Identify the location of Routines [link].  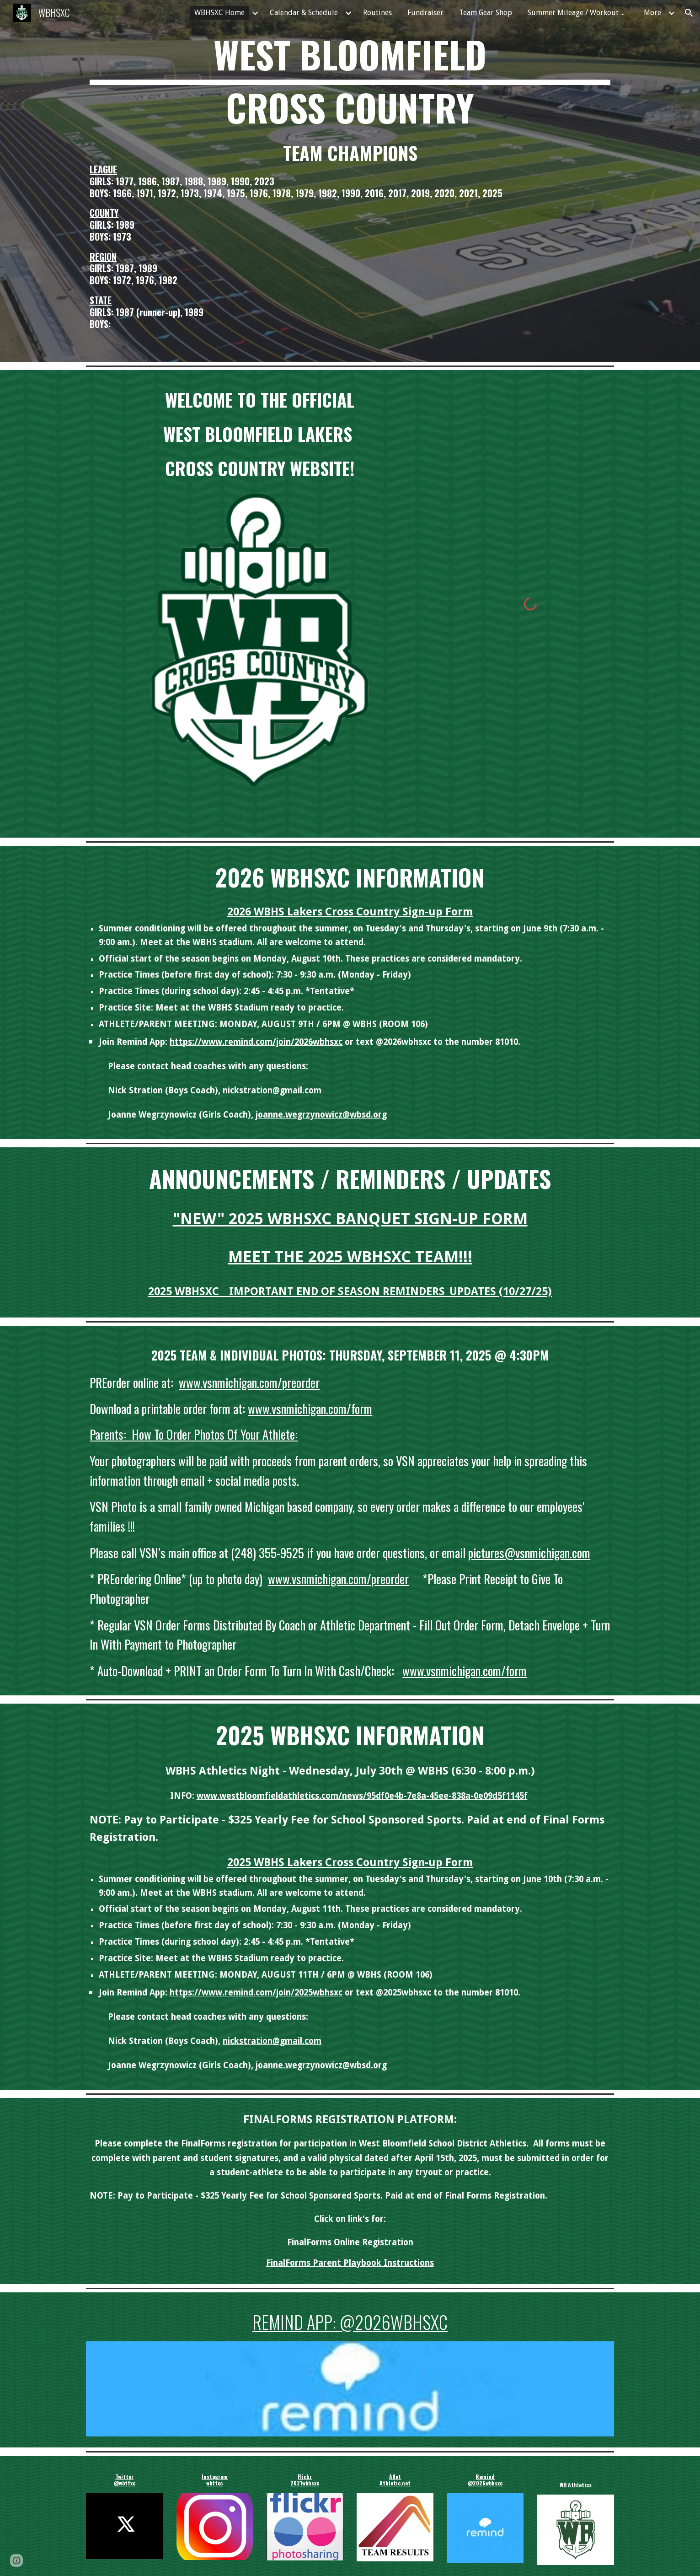
(377, 12).